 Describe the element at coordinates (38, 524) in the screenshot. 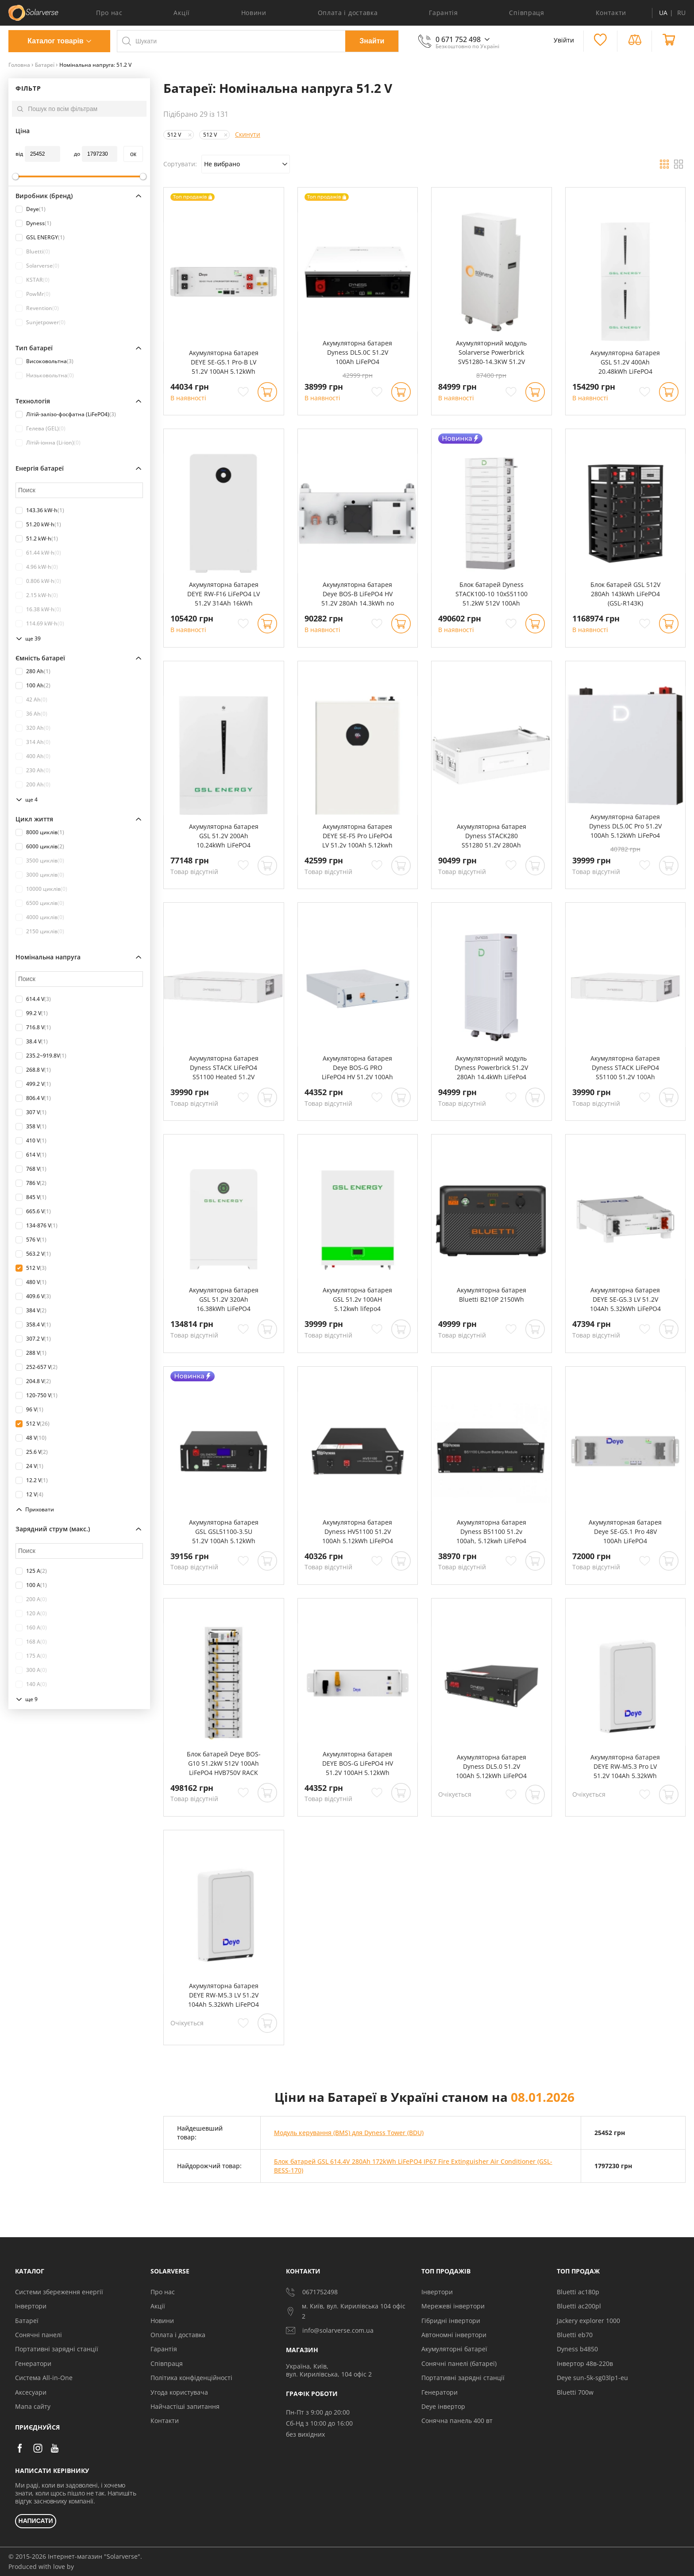

I see `51.20 kW⋅h` at that location.